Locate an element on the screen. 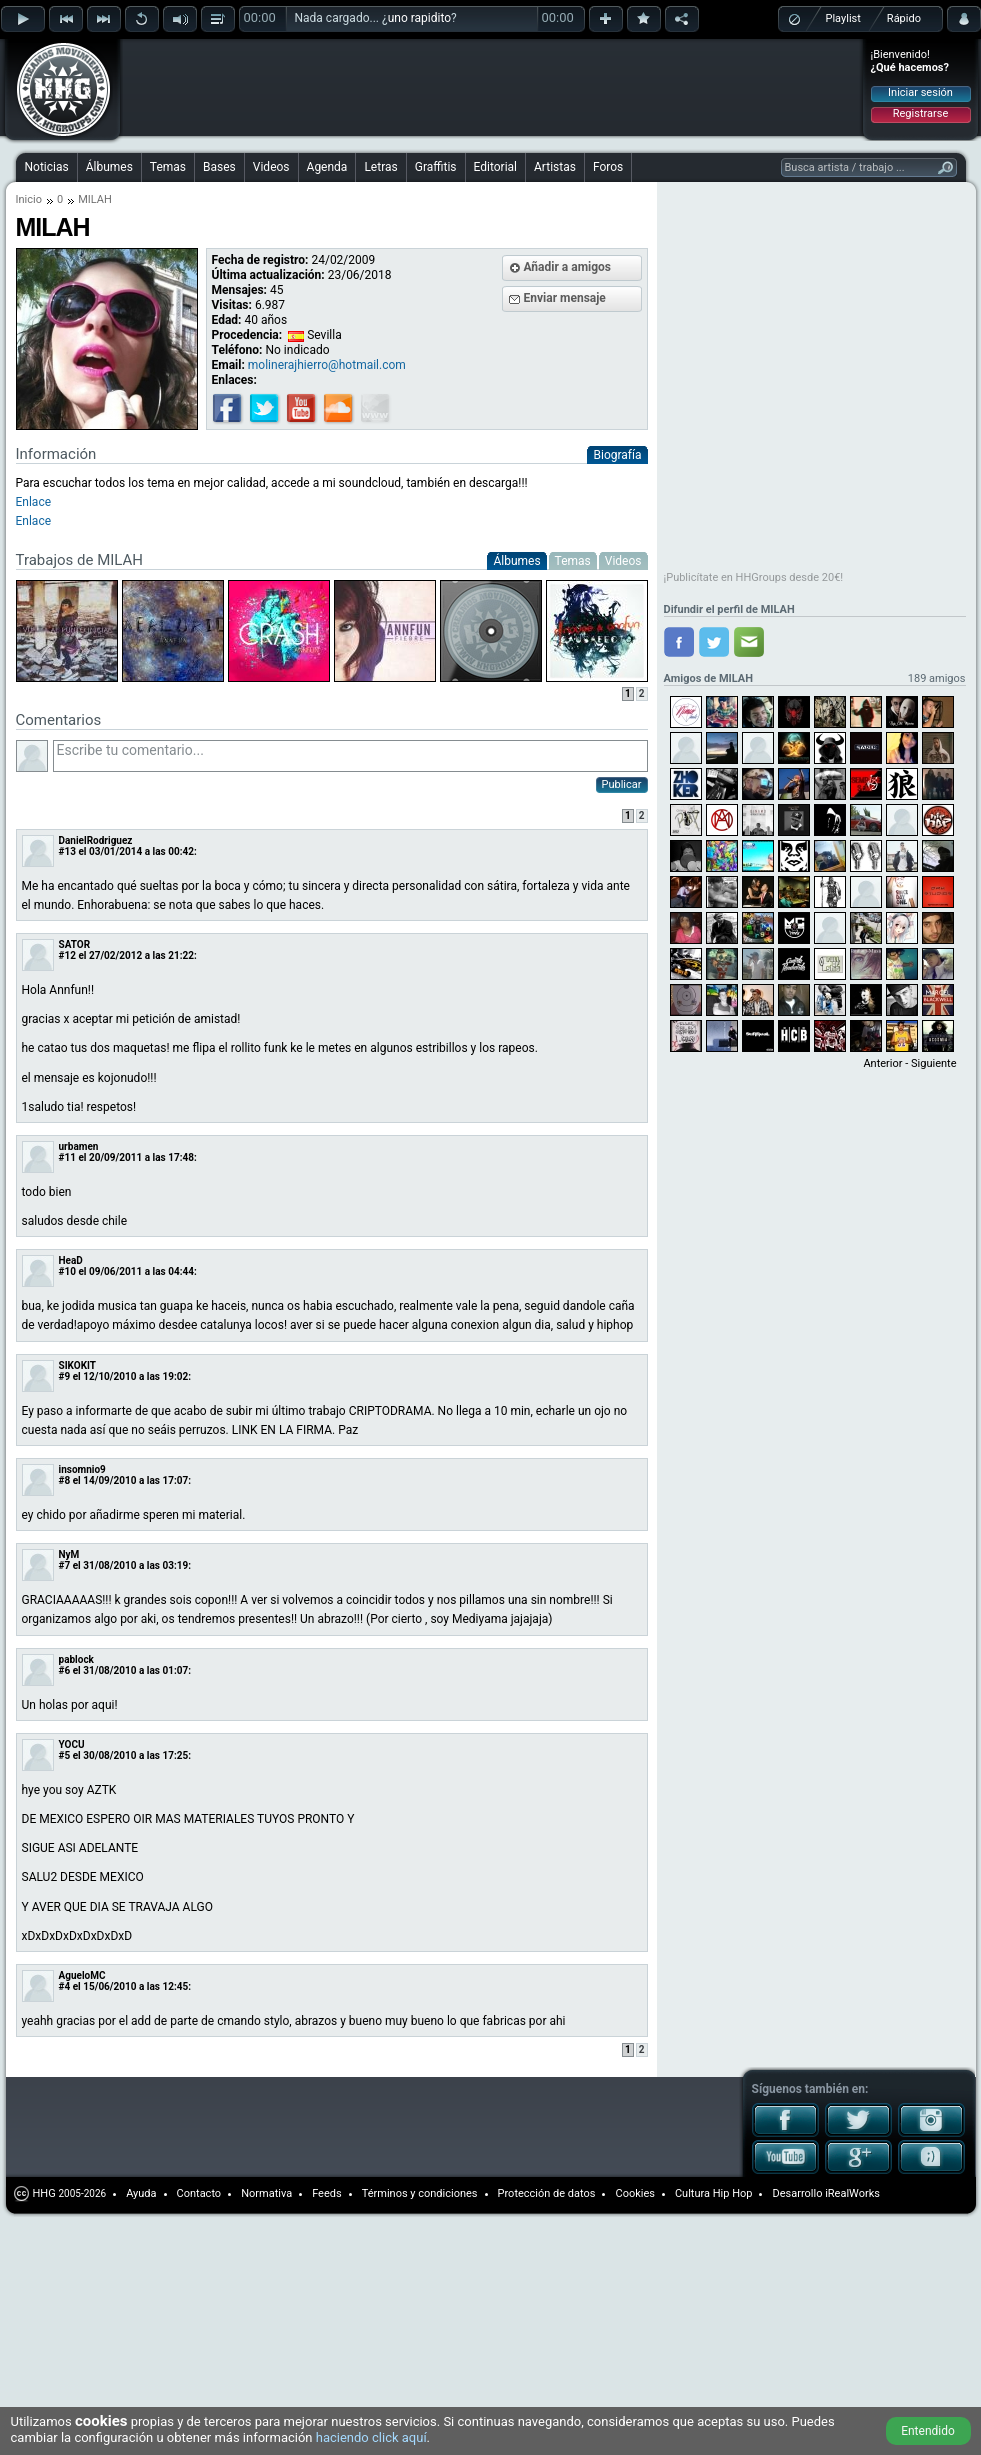 Image resolution: width=981 pixels, height=2455 pixels. iRealWorks is located at coordinates (852, 2193).